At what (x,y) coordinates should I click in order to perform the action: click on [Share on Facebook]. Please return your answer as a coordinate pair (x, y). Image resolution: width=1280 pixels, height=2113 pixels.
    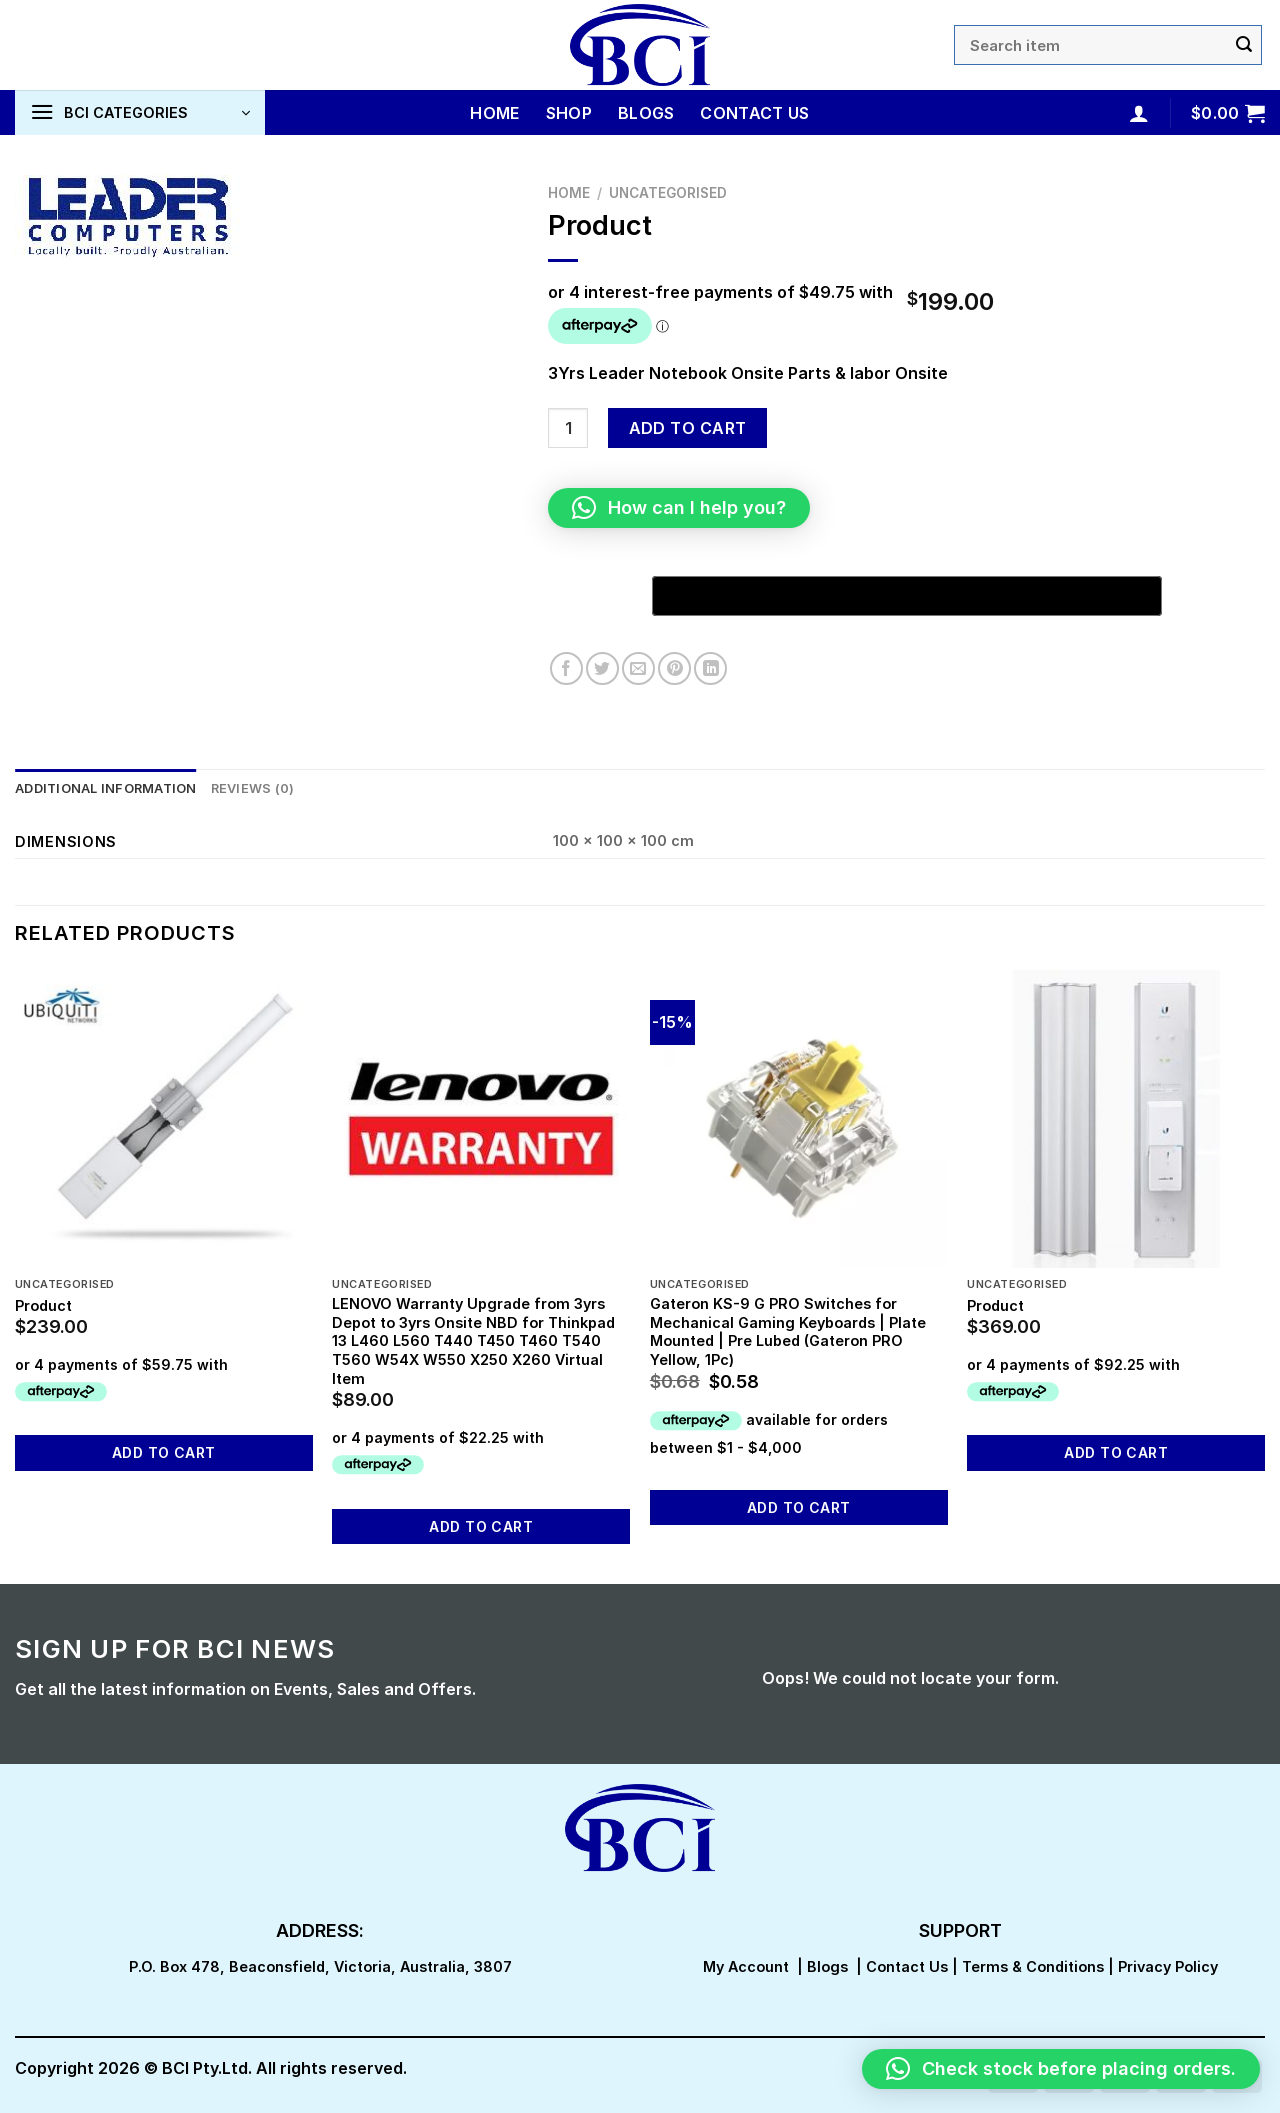
    Looking at the image, I should click on (566, 668).